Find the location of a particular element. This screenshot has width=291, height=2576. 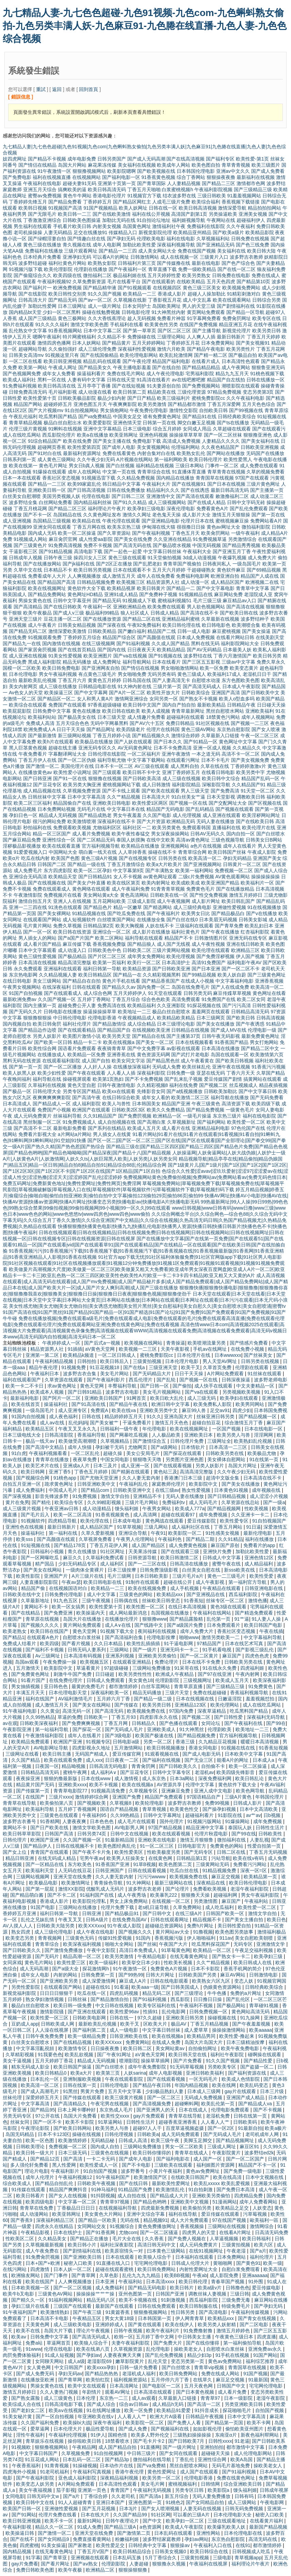

青草青青视频 is located at coordinates (236, 165).